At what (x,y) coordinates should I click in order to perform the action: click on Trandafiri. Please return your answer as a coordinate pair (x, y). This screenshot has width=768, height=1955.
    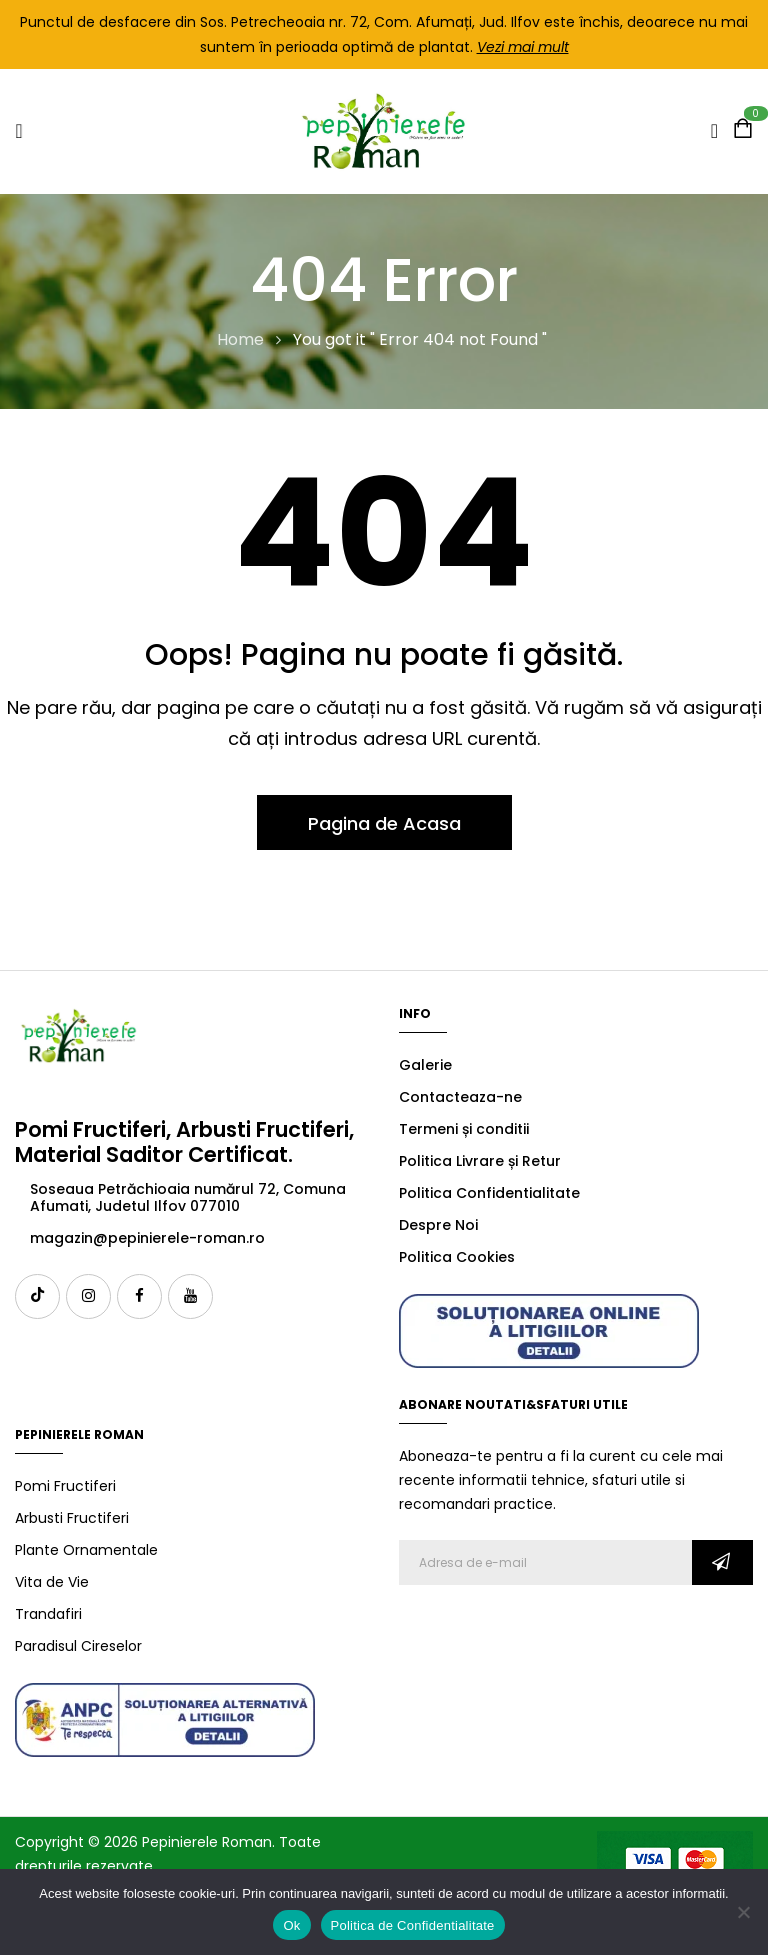
    Looking at the image, I should click on (48, 1614).